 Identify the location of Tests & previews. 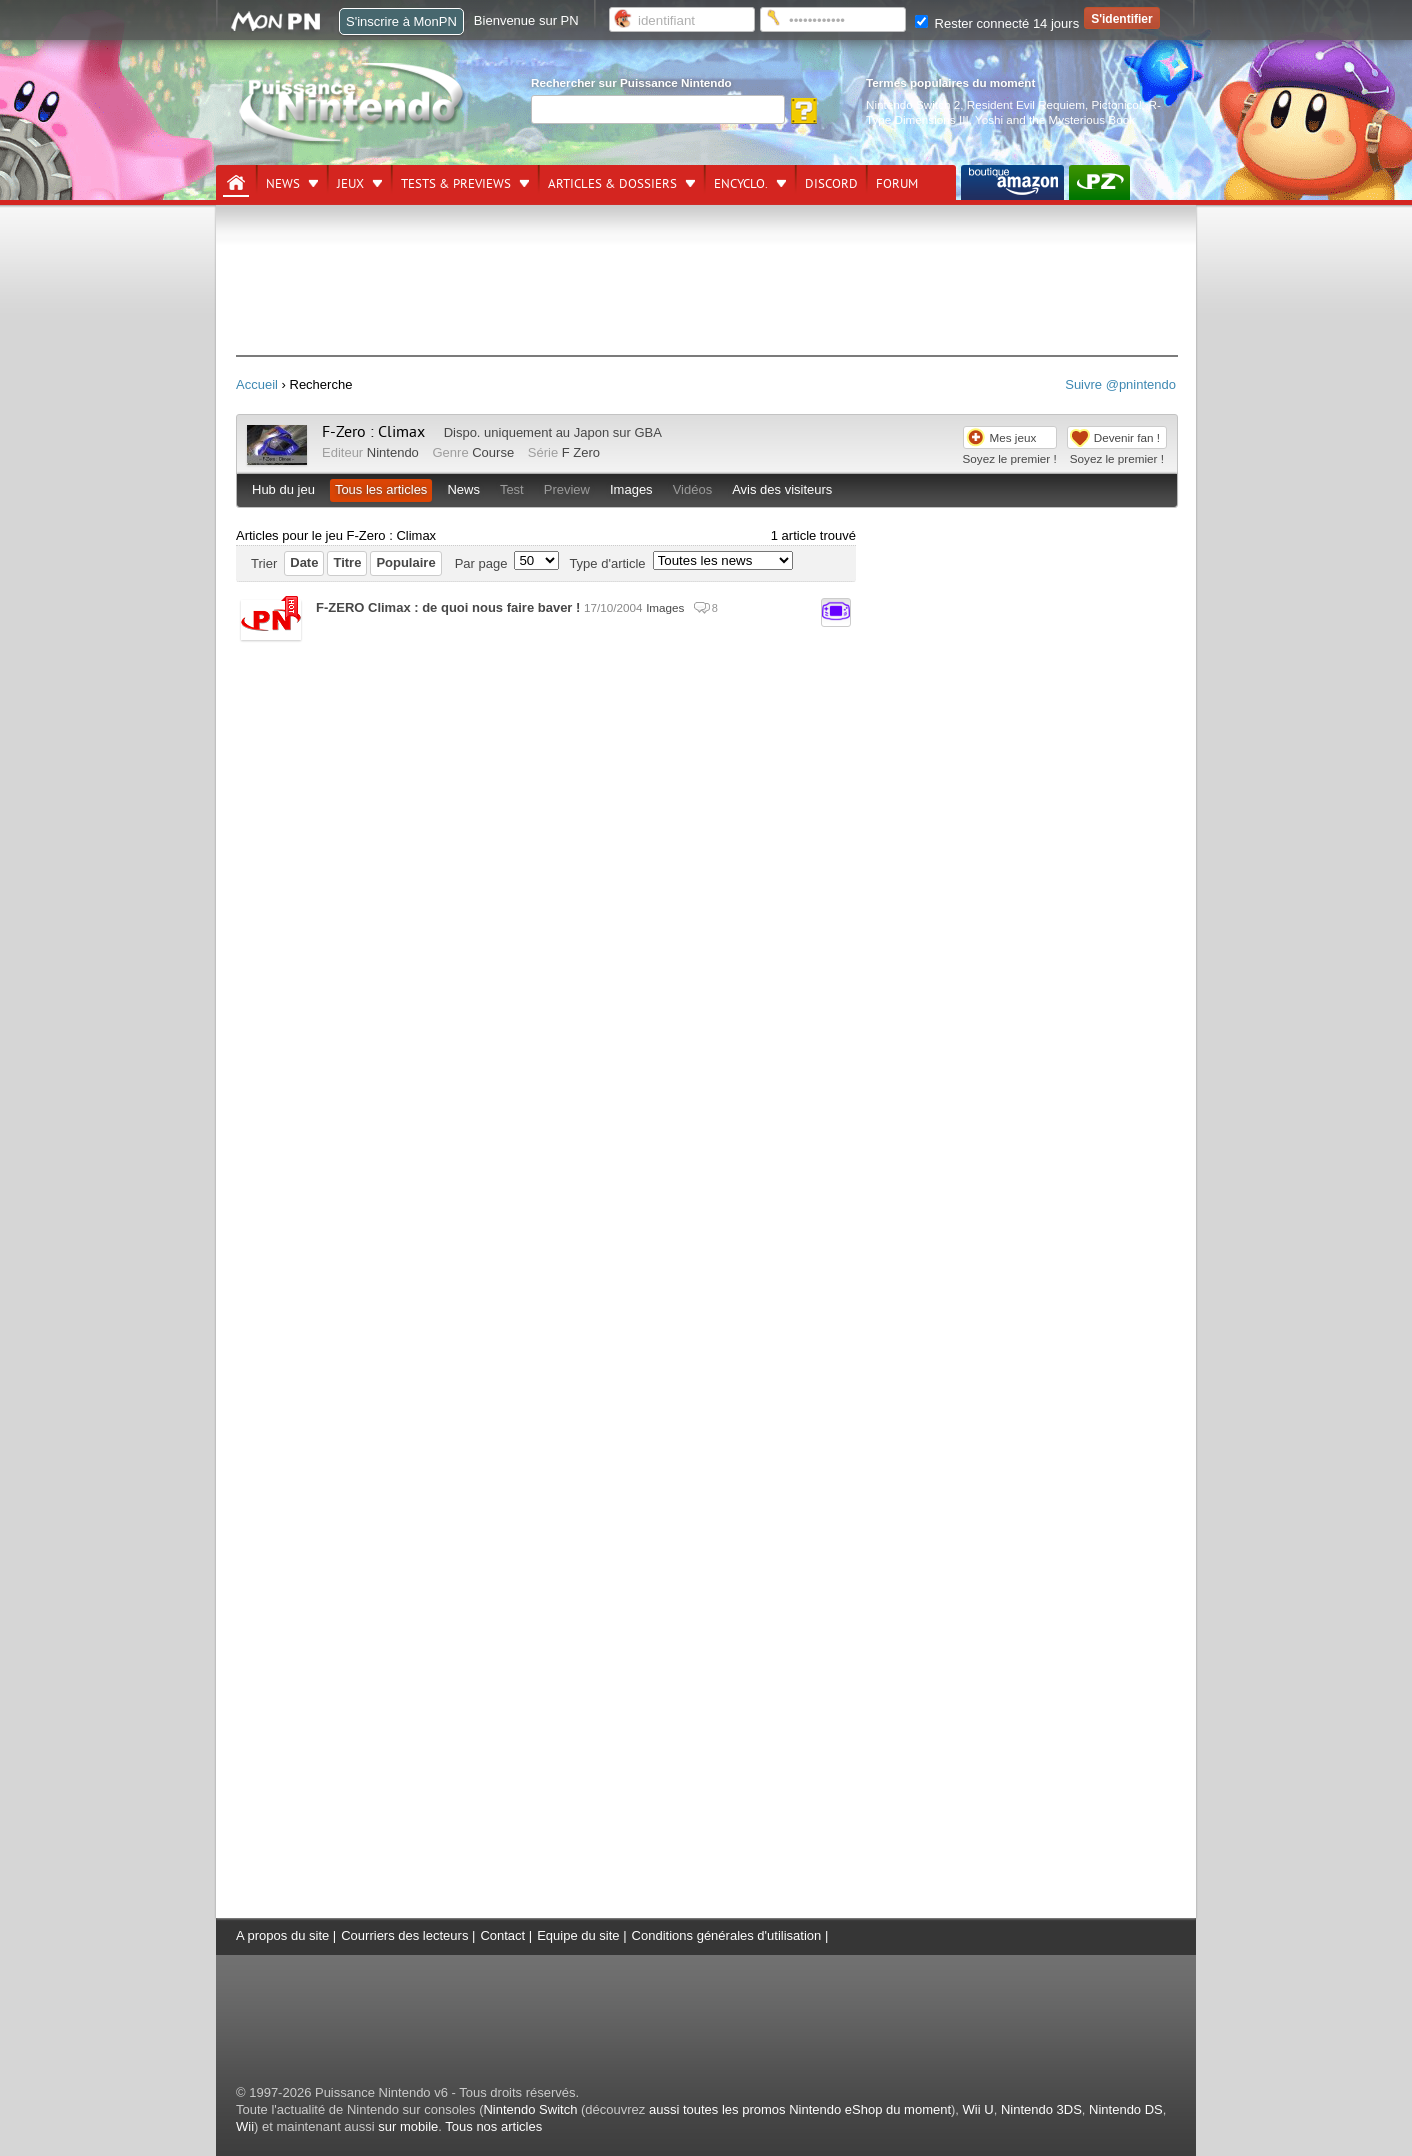
(456, 184).